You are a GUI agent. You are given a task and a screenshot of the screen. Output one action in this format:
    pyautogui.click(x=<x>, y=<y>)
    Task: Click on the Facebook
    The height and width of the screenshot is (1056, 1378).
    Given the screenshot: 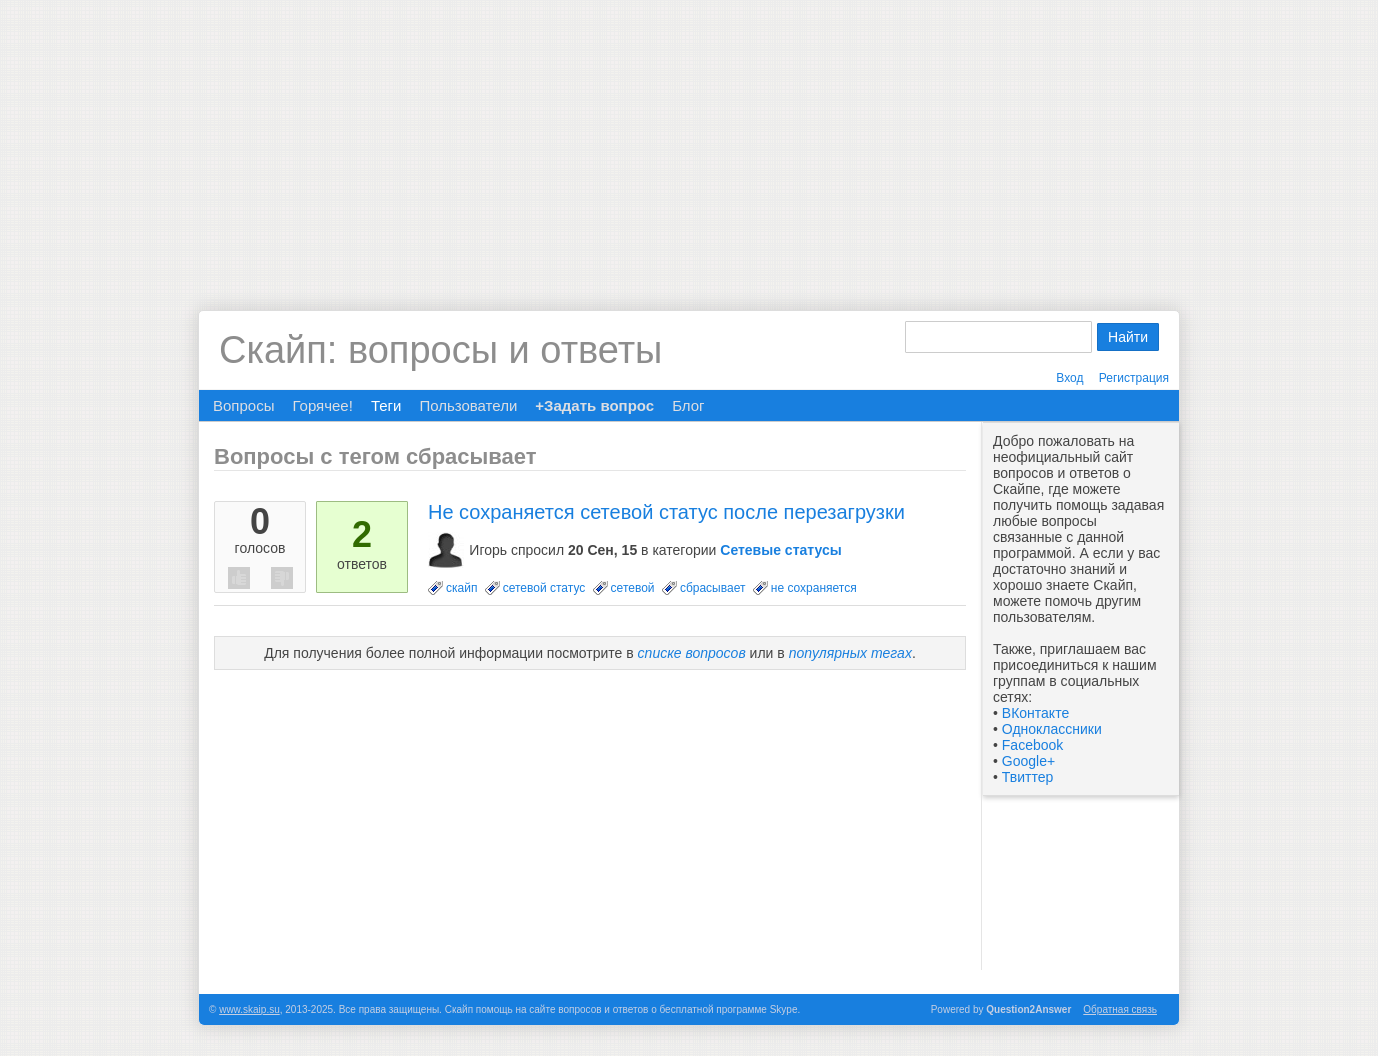 What is the action you would take?
    pyautogui.click(x=1032, y=745)
    